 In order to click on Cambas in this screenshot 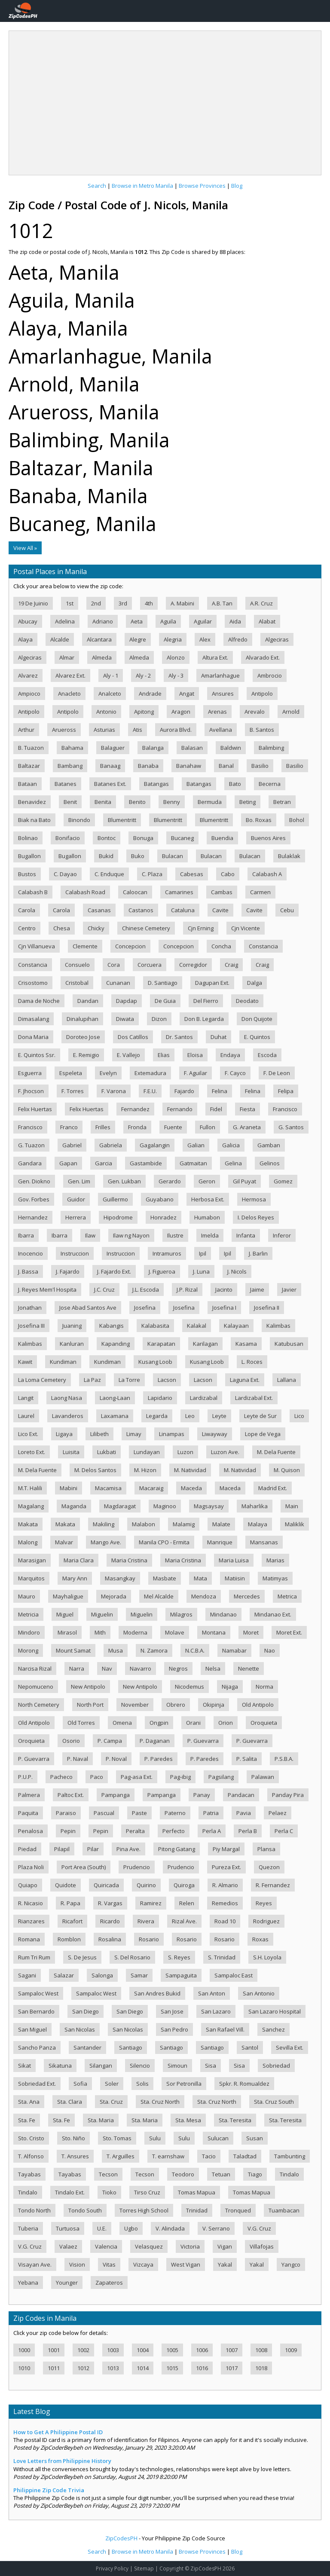, I will do `click(221, 892)`.